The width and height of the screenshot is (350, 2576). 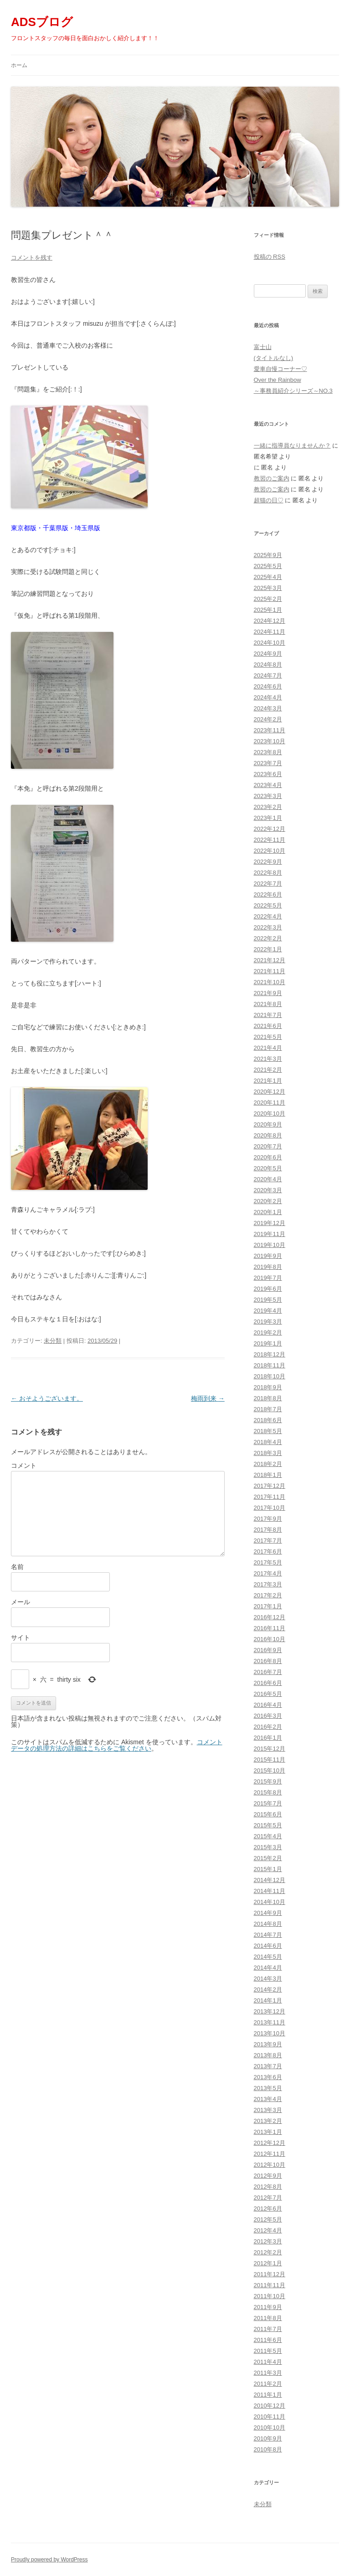 What do you see at coordinates (268, 2438) in the screenshot?
I see `2010年9月` at bounding box center [268, 2438].